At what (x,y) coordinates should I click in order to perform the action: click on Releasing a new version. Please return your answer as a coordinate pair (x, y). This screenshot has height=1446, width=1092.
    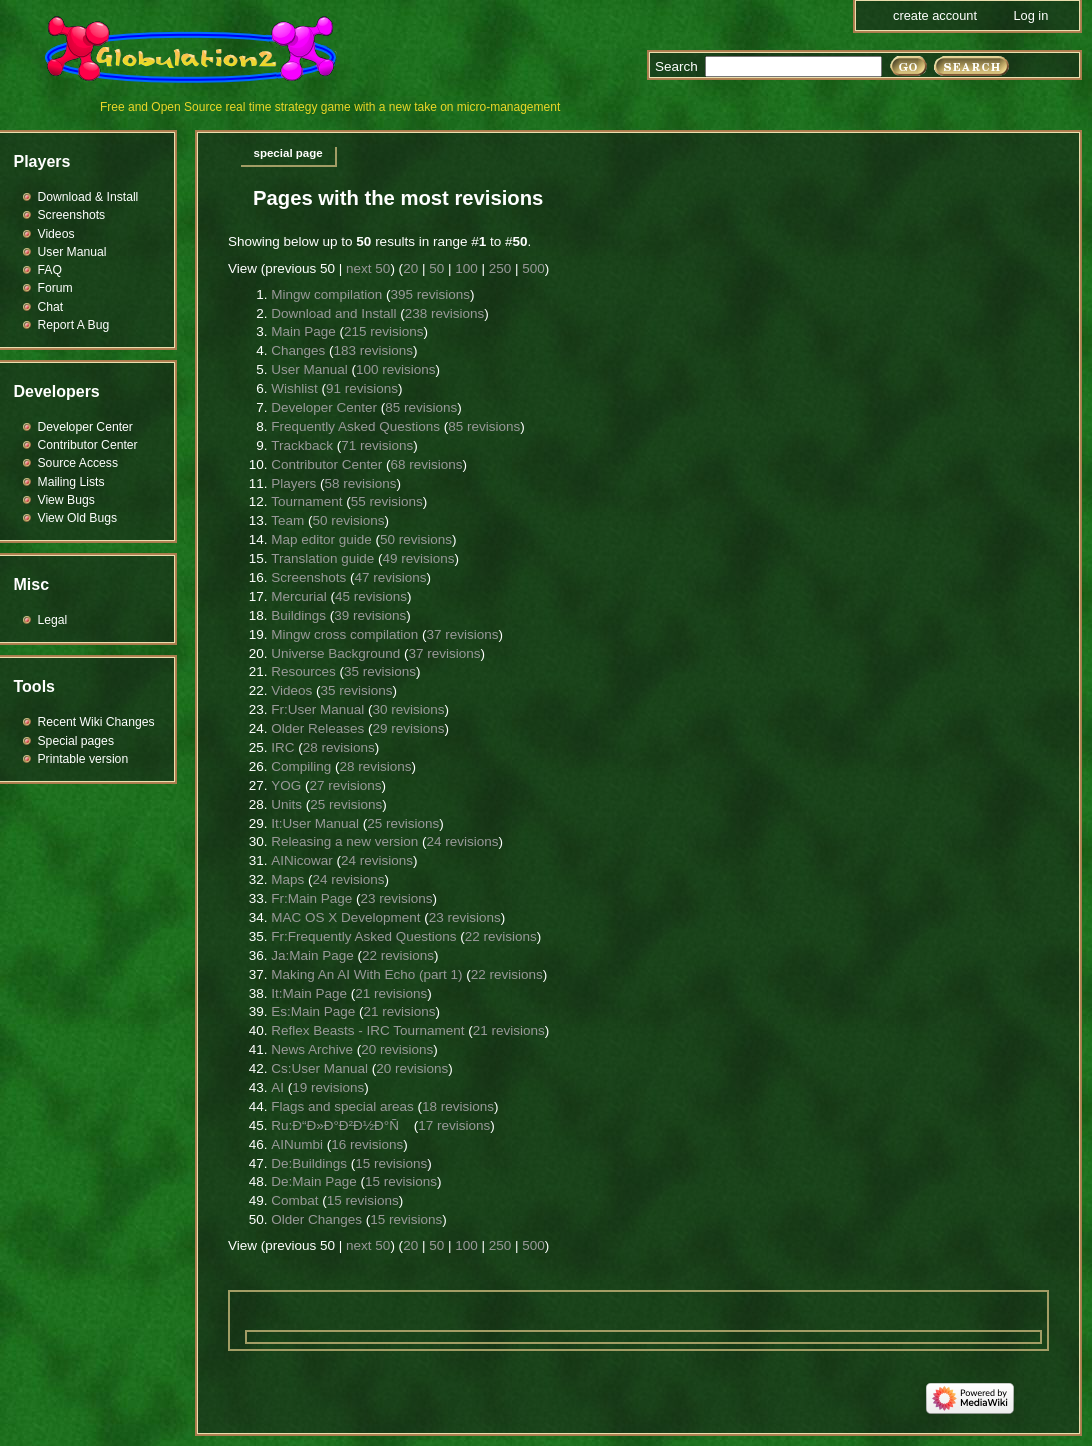
    Looking at the image, I should click on (344, 841).